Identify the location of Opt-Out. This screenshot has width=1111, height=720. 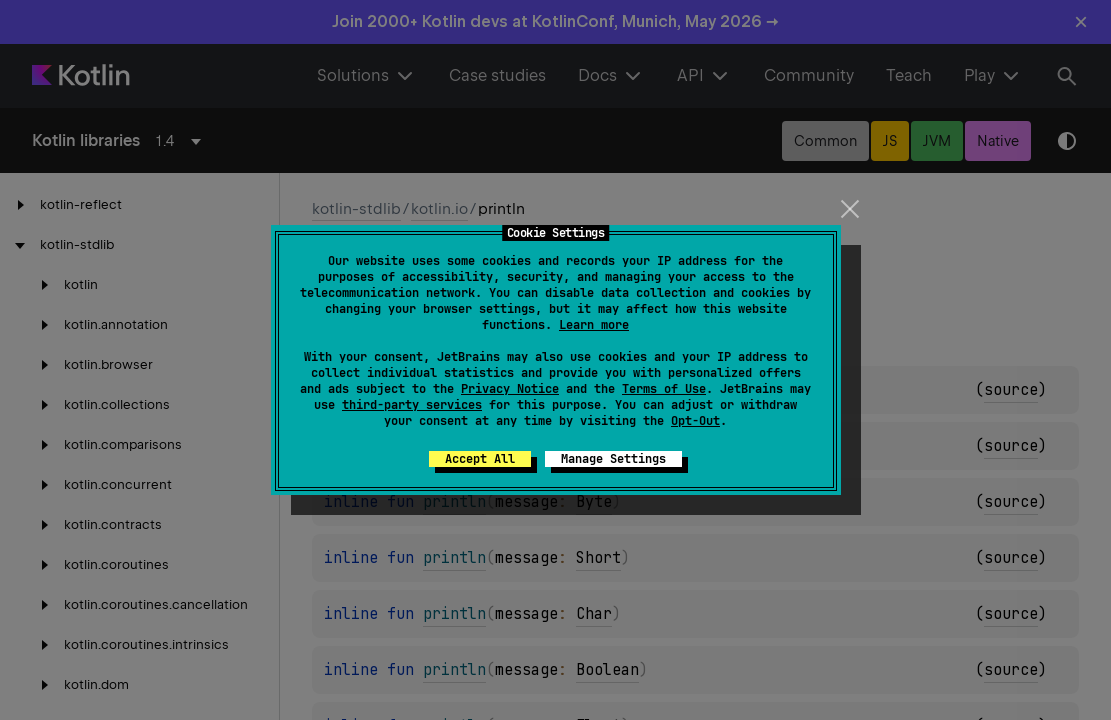
(695, 421).